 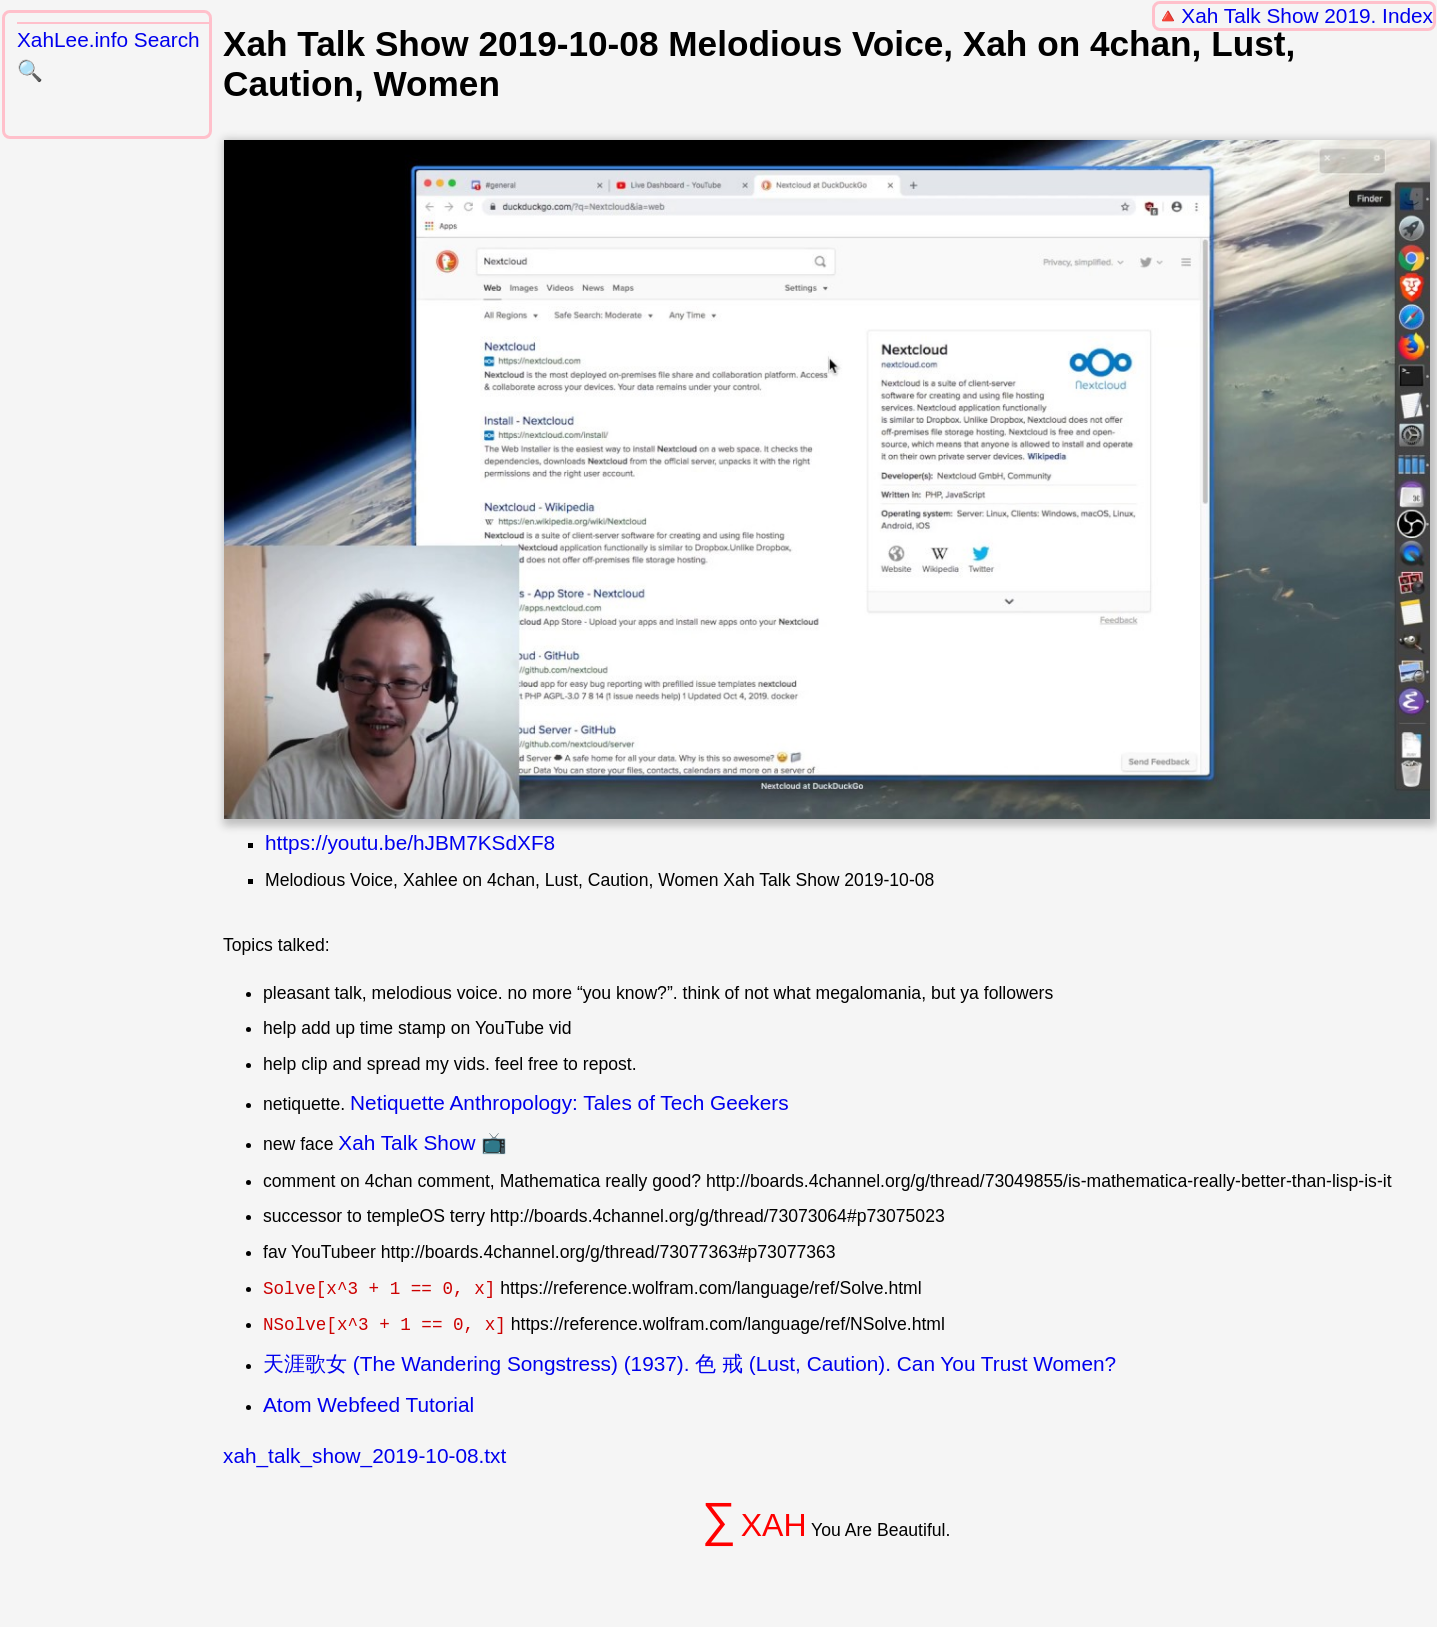 What do you see at coordinates (368, 1404) in the screenshot?
I see `Atom Webfeed Tutorial` at bounding box center [368, 1404].